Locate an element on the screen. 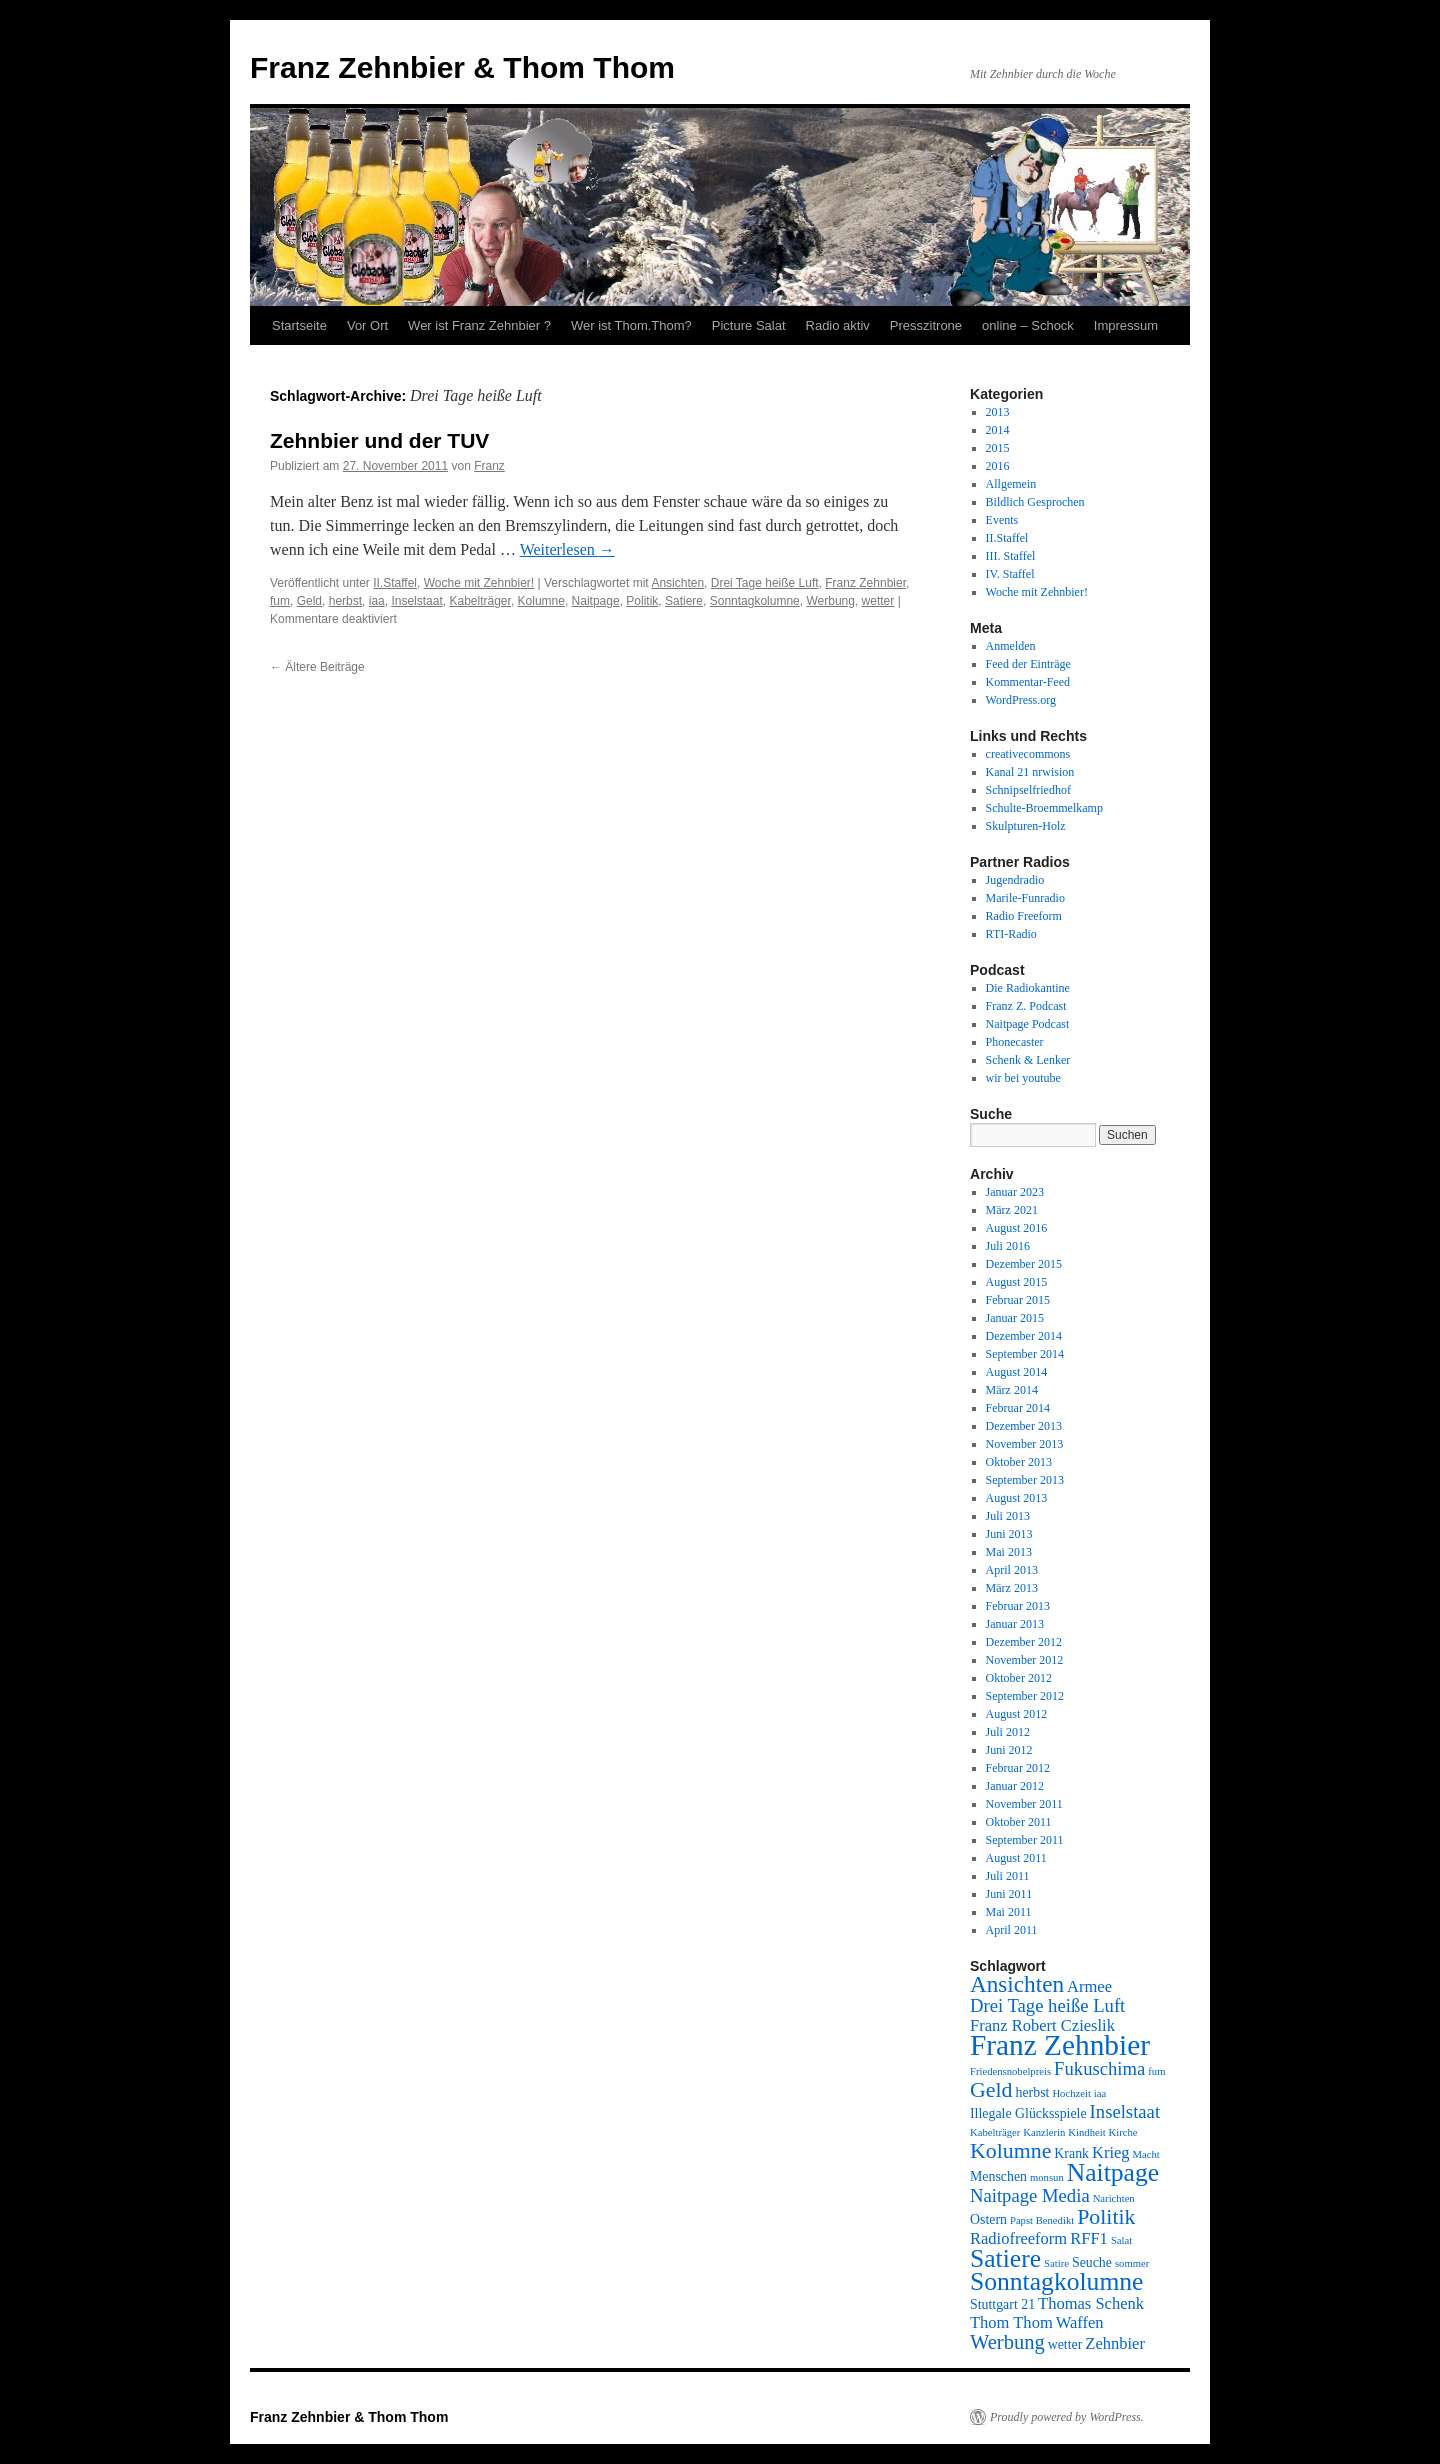  Juni 2012 is located at coordinates (1009, 1750).